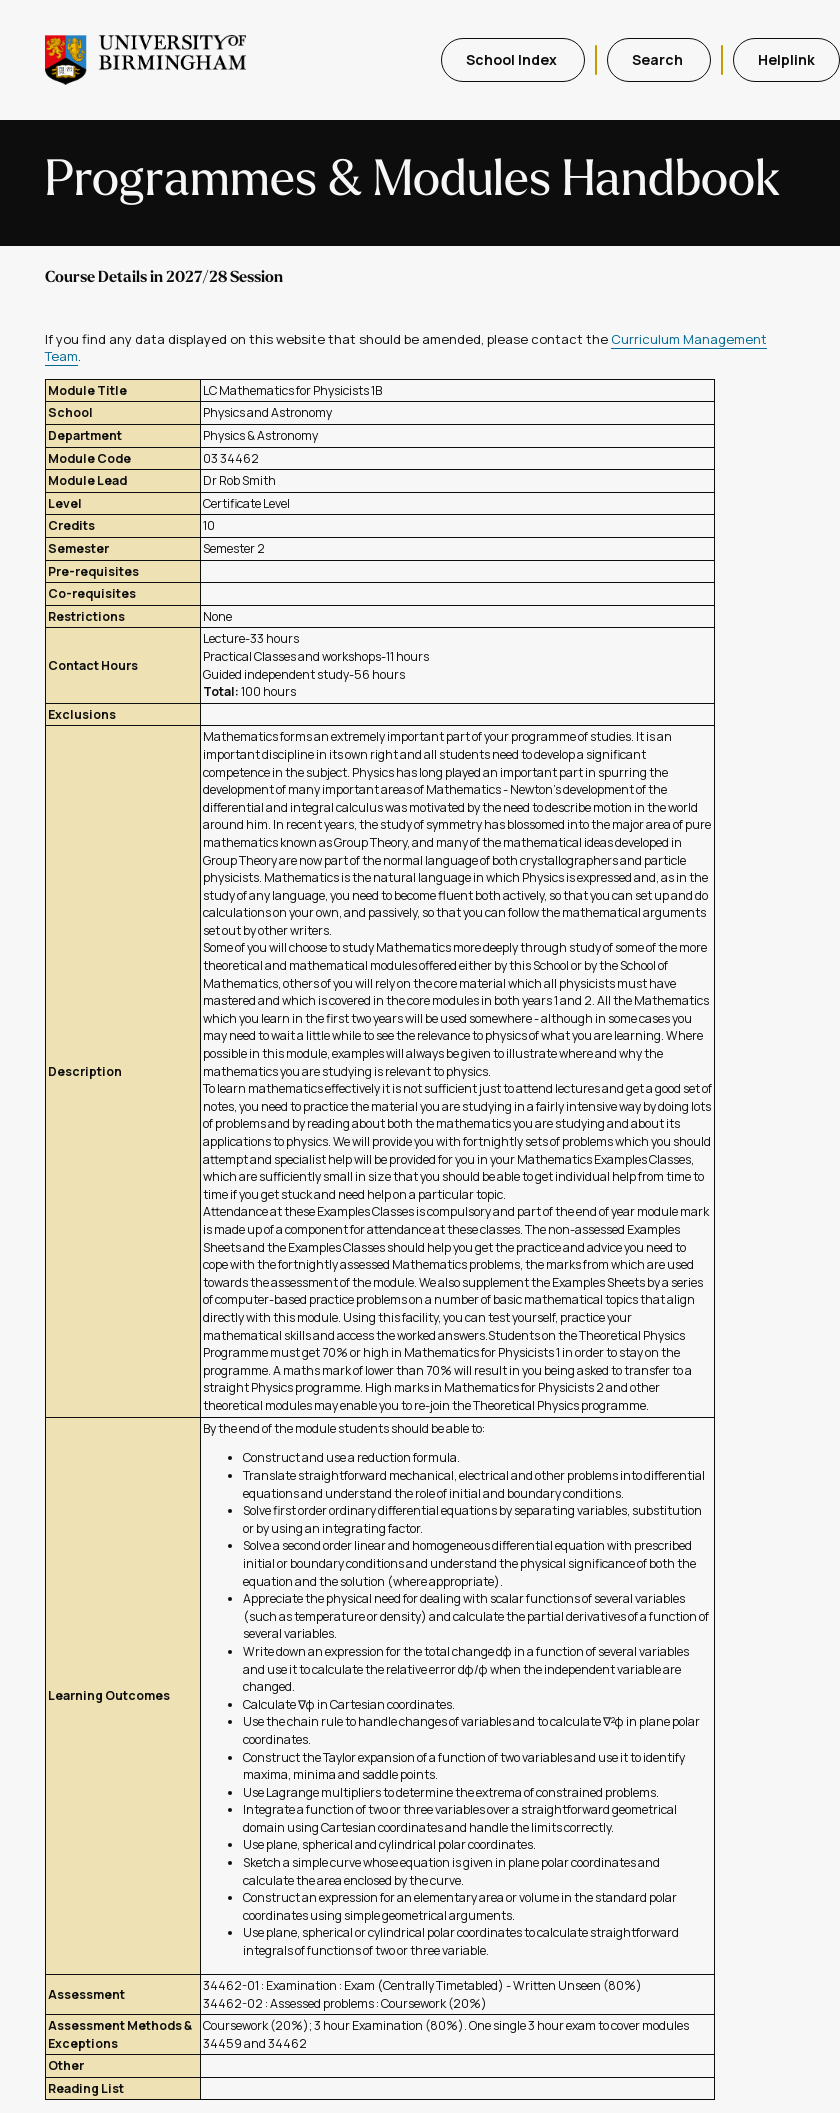 This screenshot has width=840, height=2113. I want to click on Helplink, so click(786, 59).